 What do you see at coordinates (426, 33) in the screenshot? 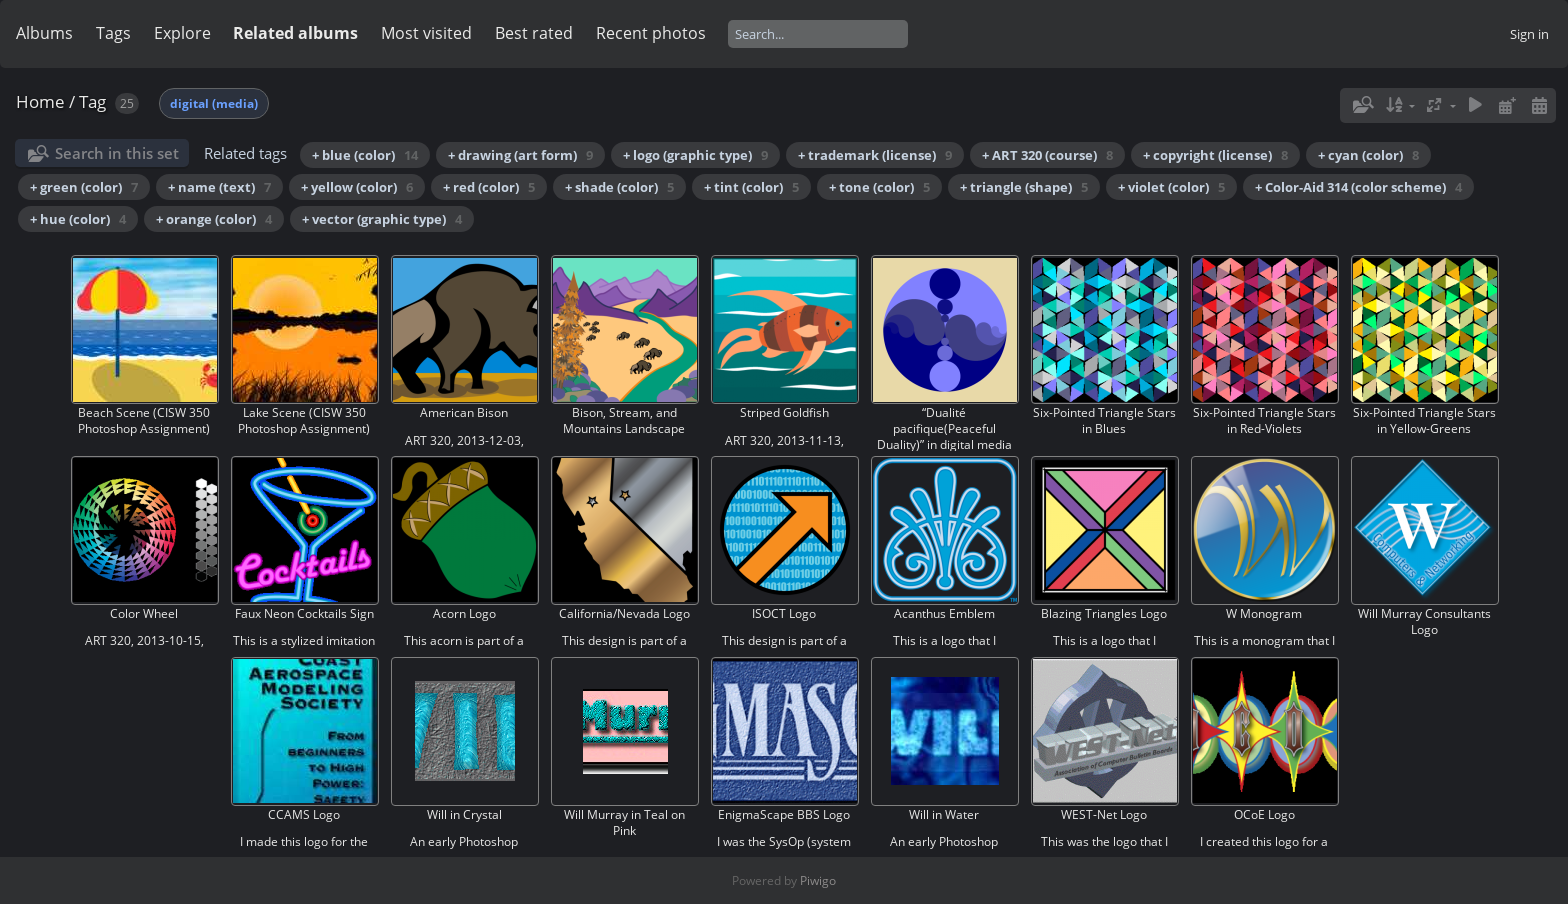
I see `Most visited` at bounding box center [426, 33].